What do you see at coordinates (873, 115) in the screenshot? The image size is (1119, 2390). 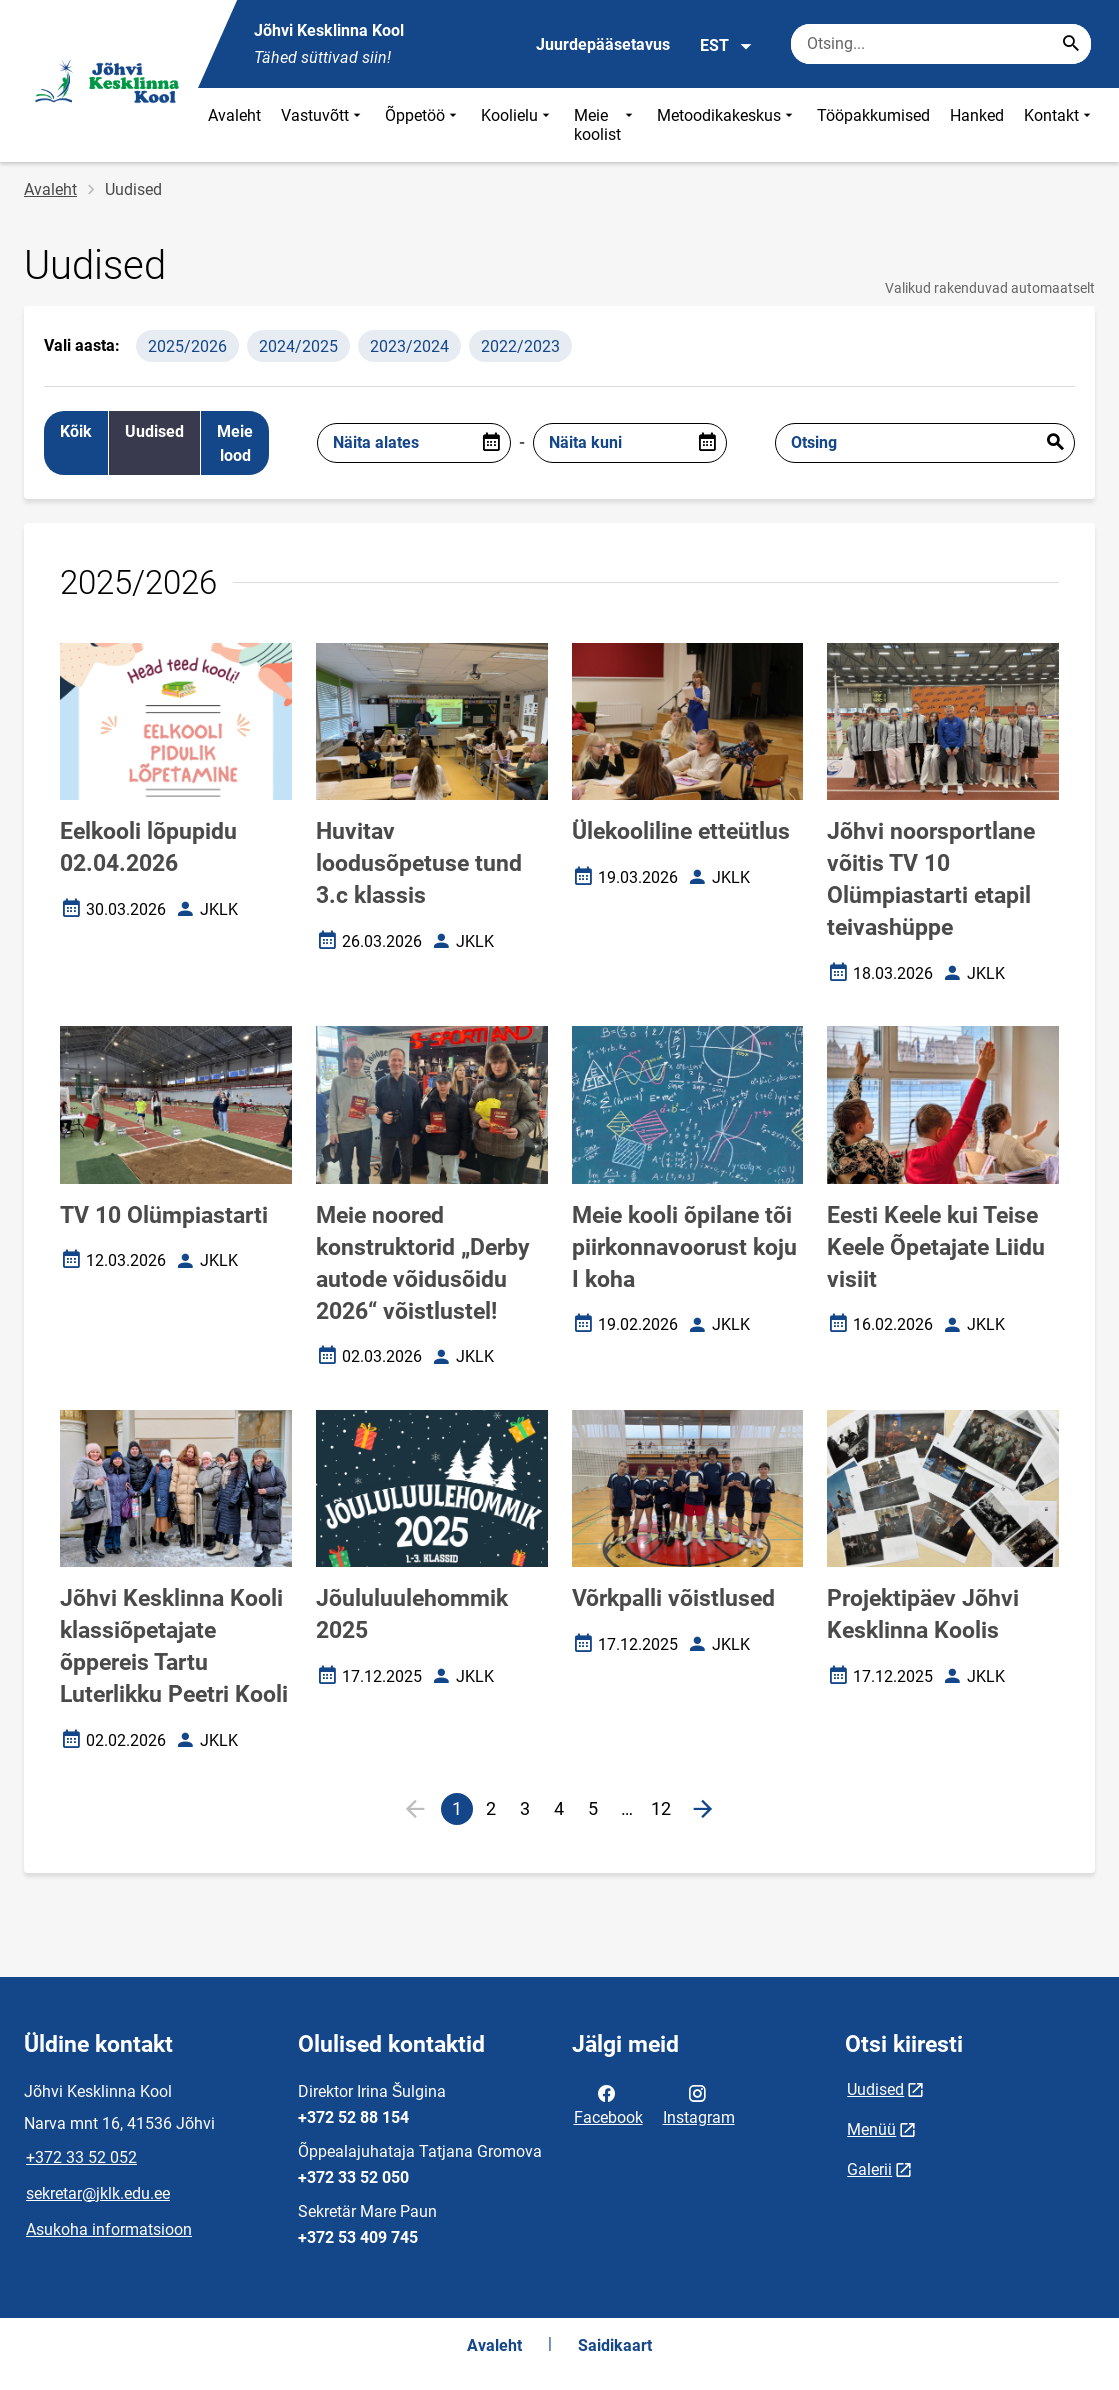 I see `Tööpakkumised` at bounding box center [873, 115].